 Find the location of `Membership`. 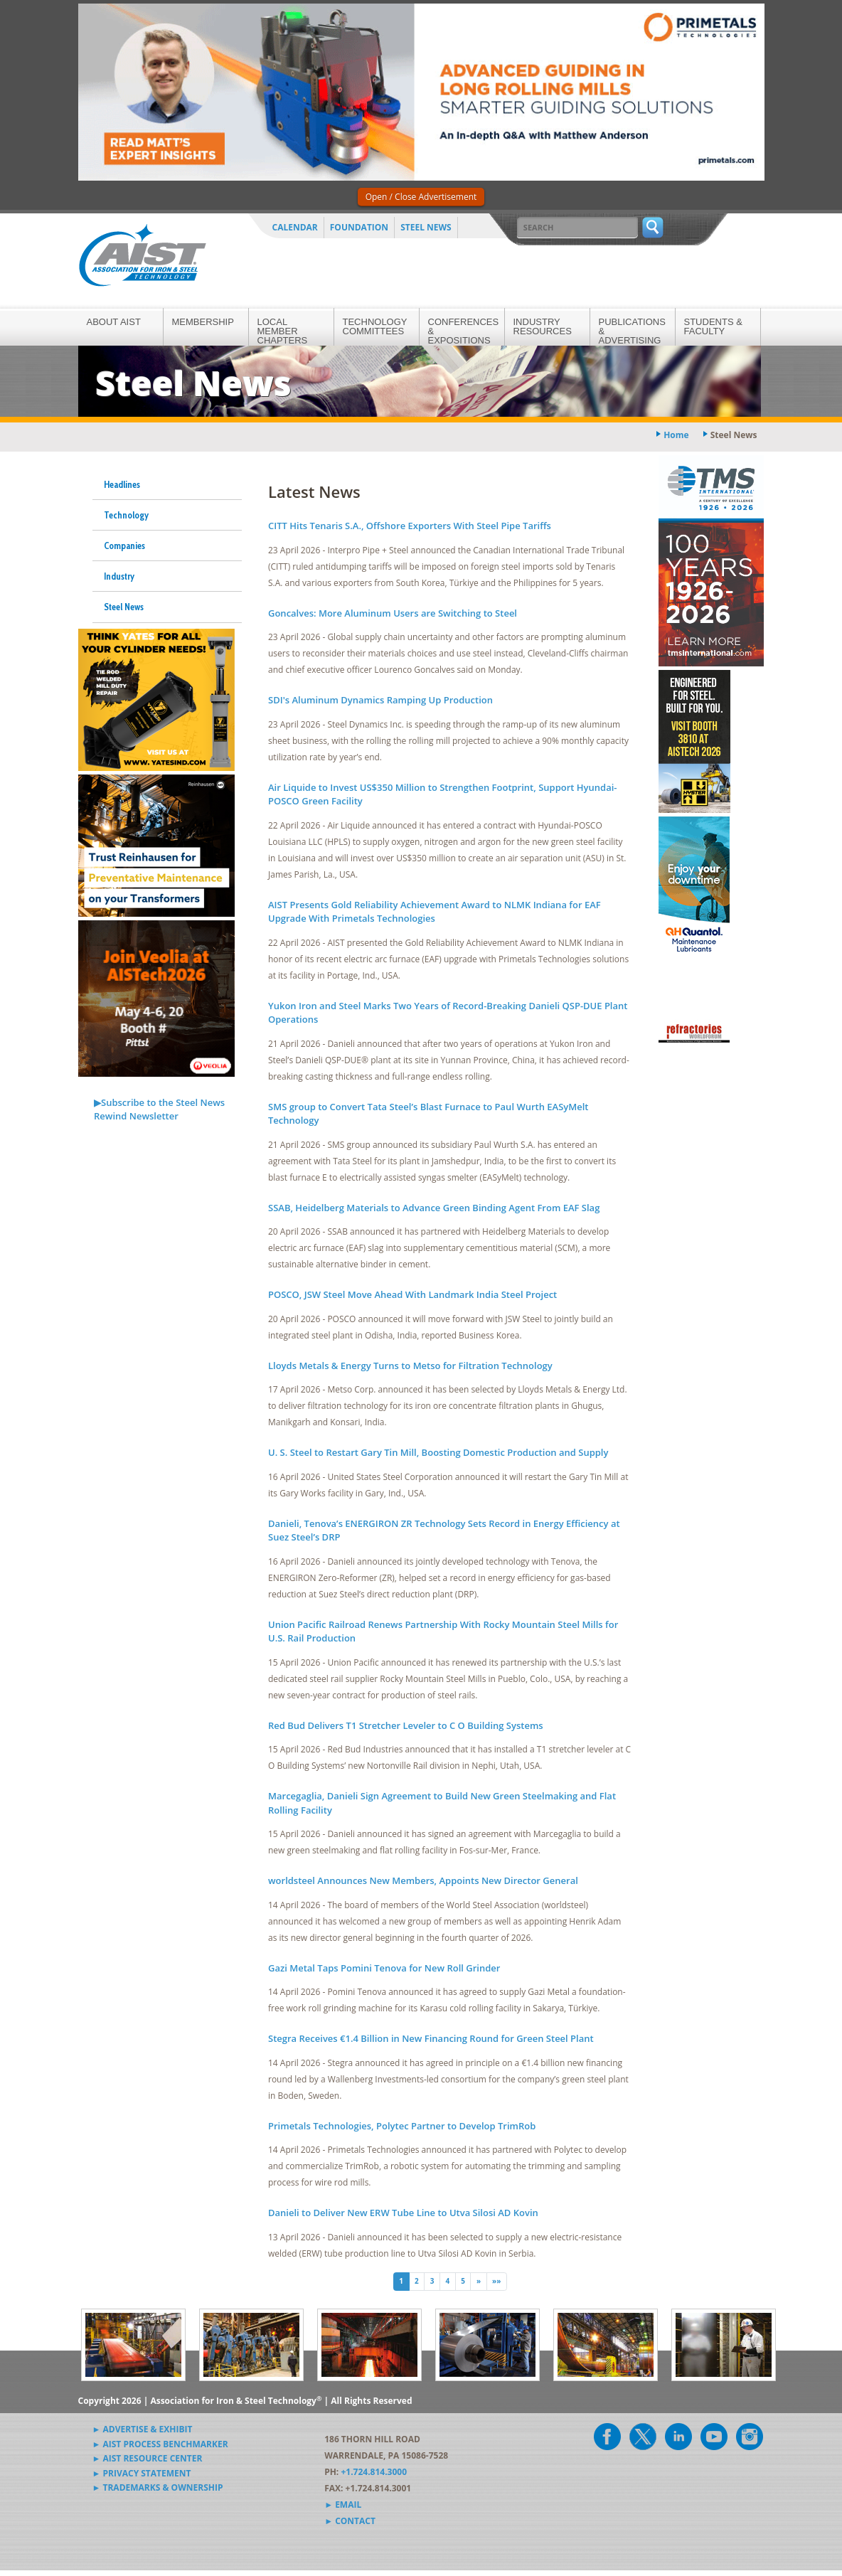

Membership is located at coordinates (203, 321).